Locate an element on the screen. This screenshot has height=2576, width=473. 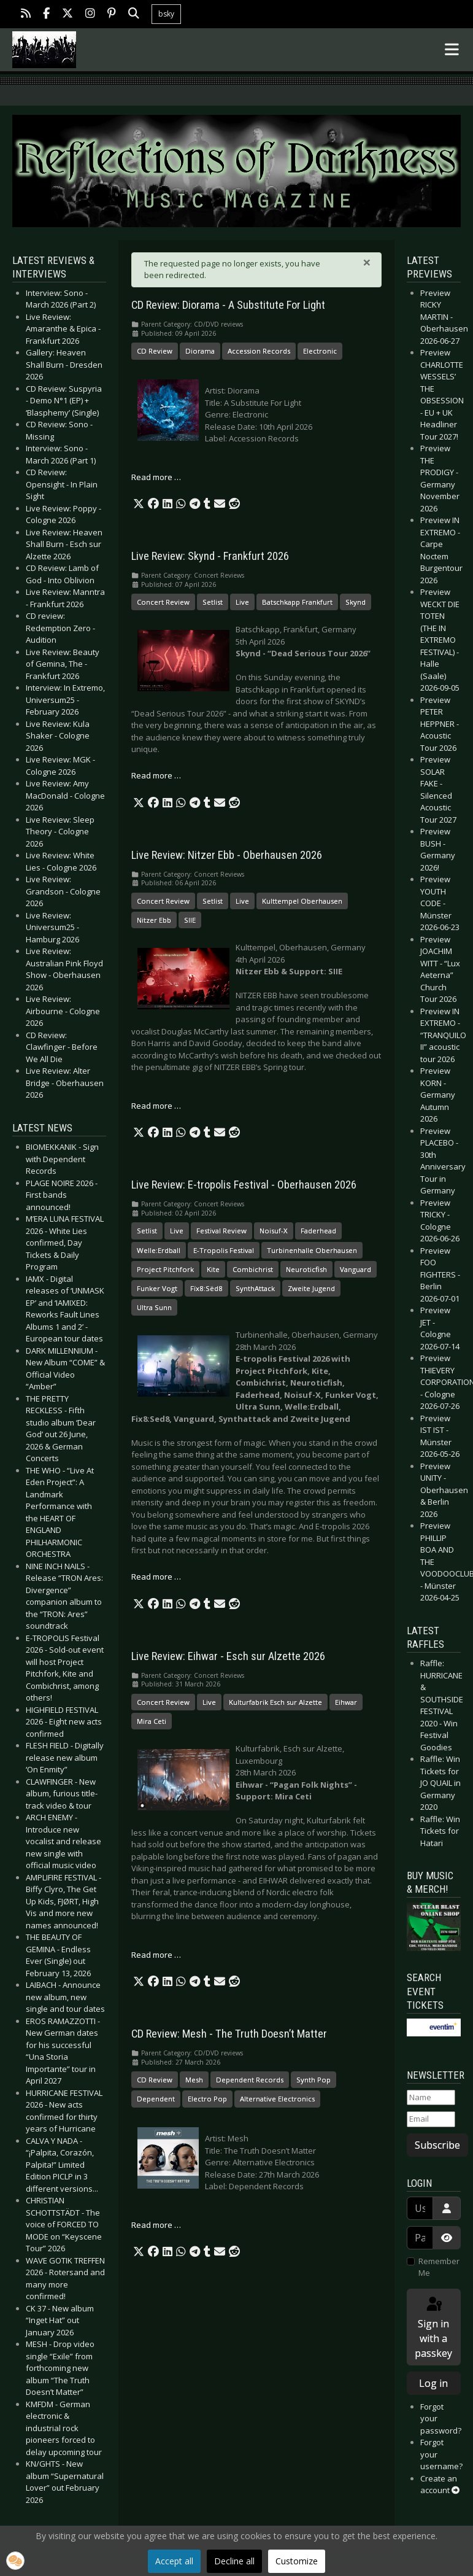
Setlist is located at coordinates (212, 602).